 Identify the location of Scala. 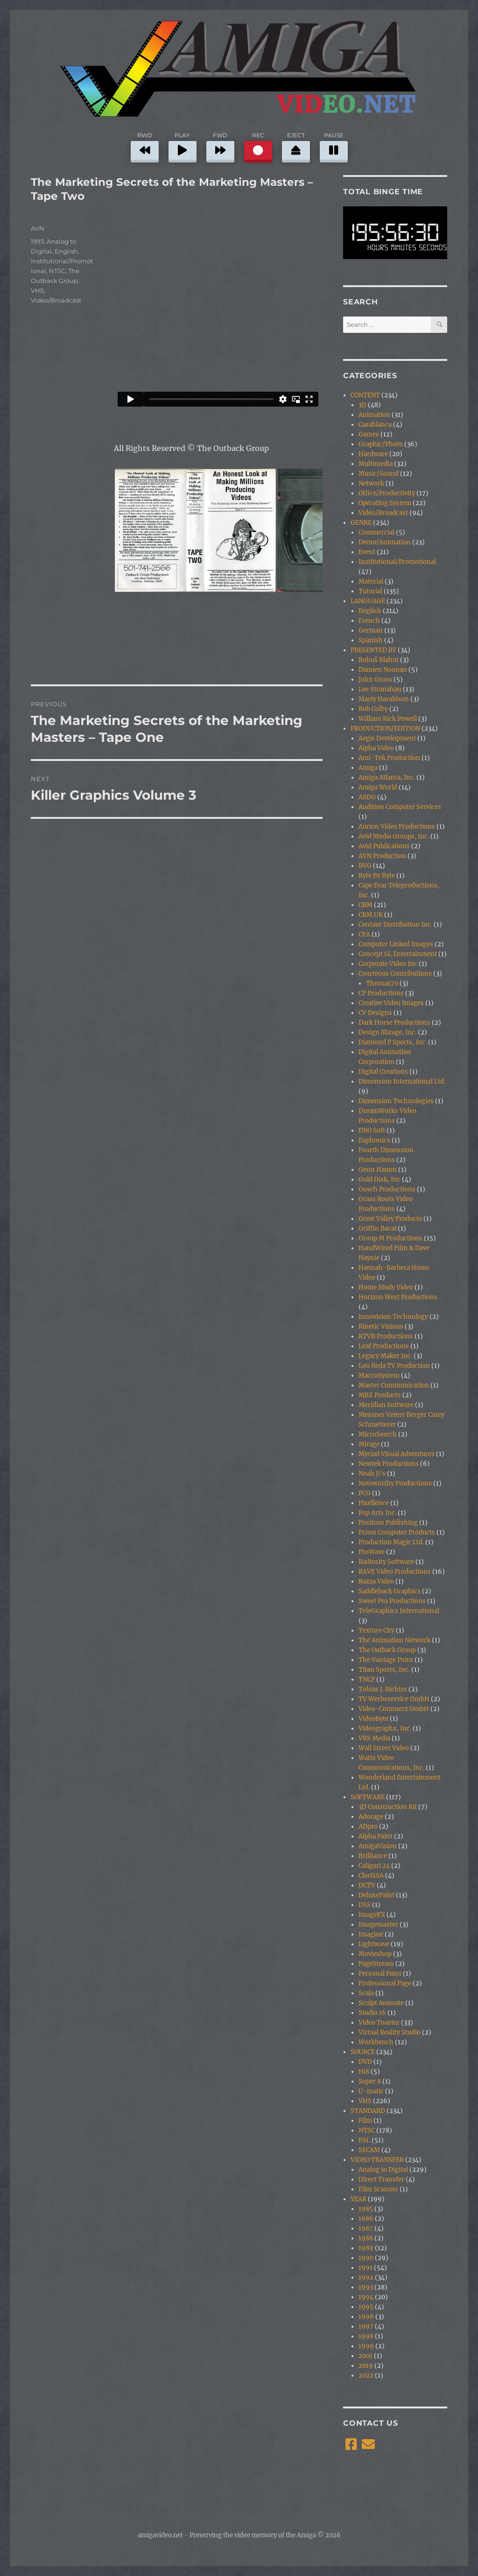
(366, 1993).